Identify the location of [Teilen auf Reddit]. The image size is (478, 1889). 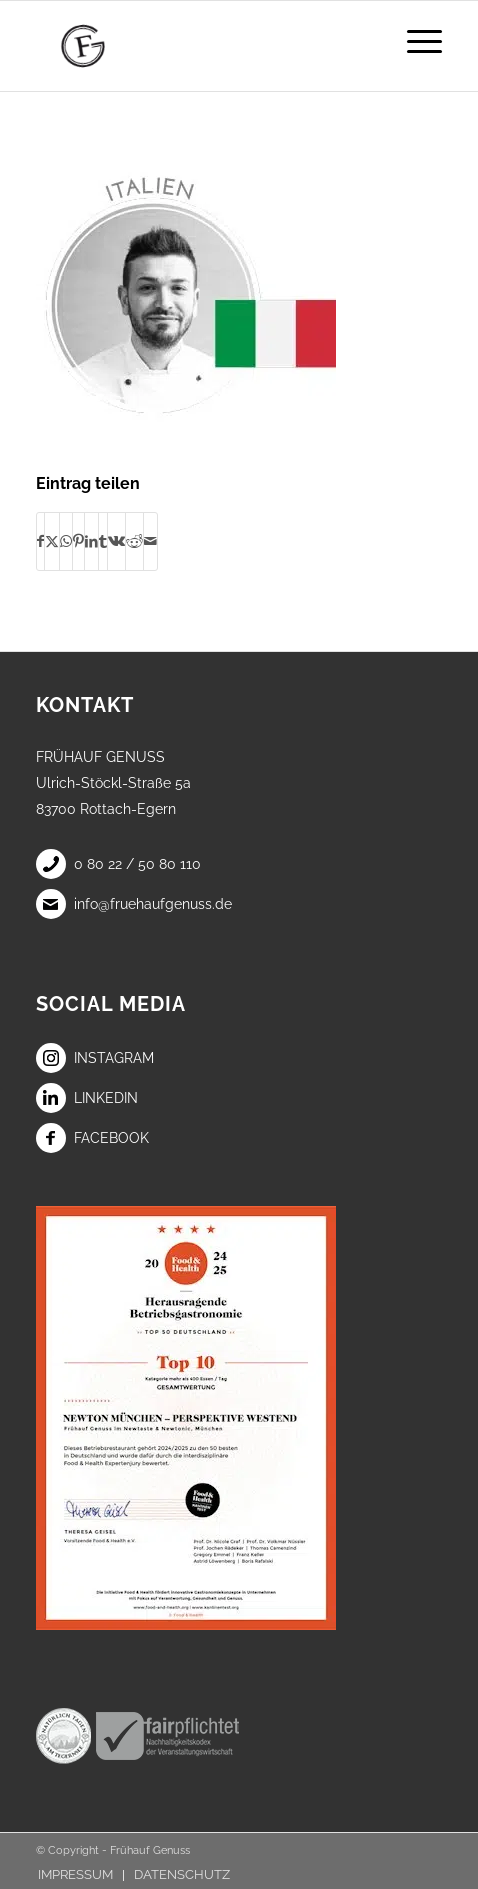
(134, 541).